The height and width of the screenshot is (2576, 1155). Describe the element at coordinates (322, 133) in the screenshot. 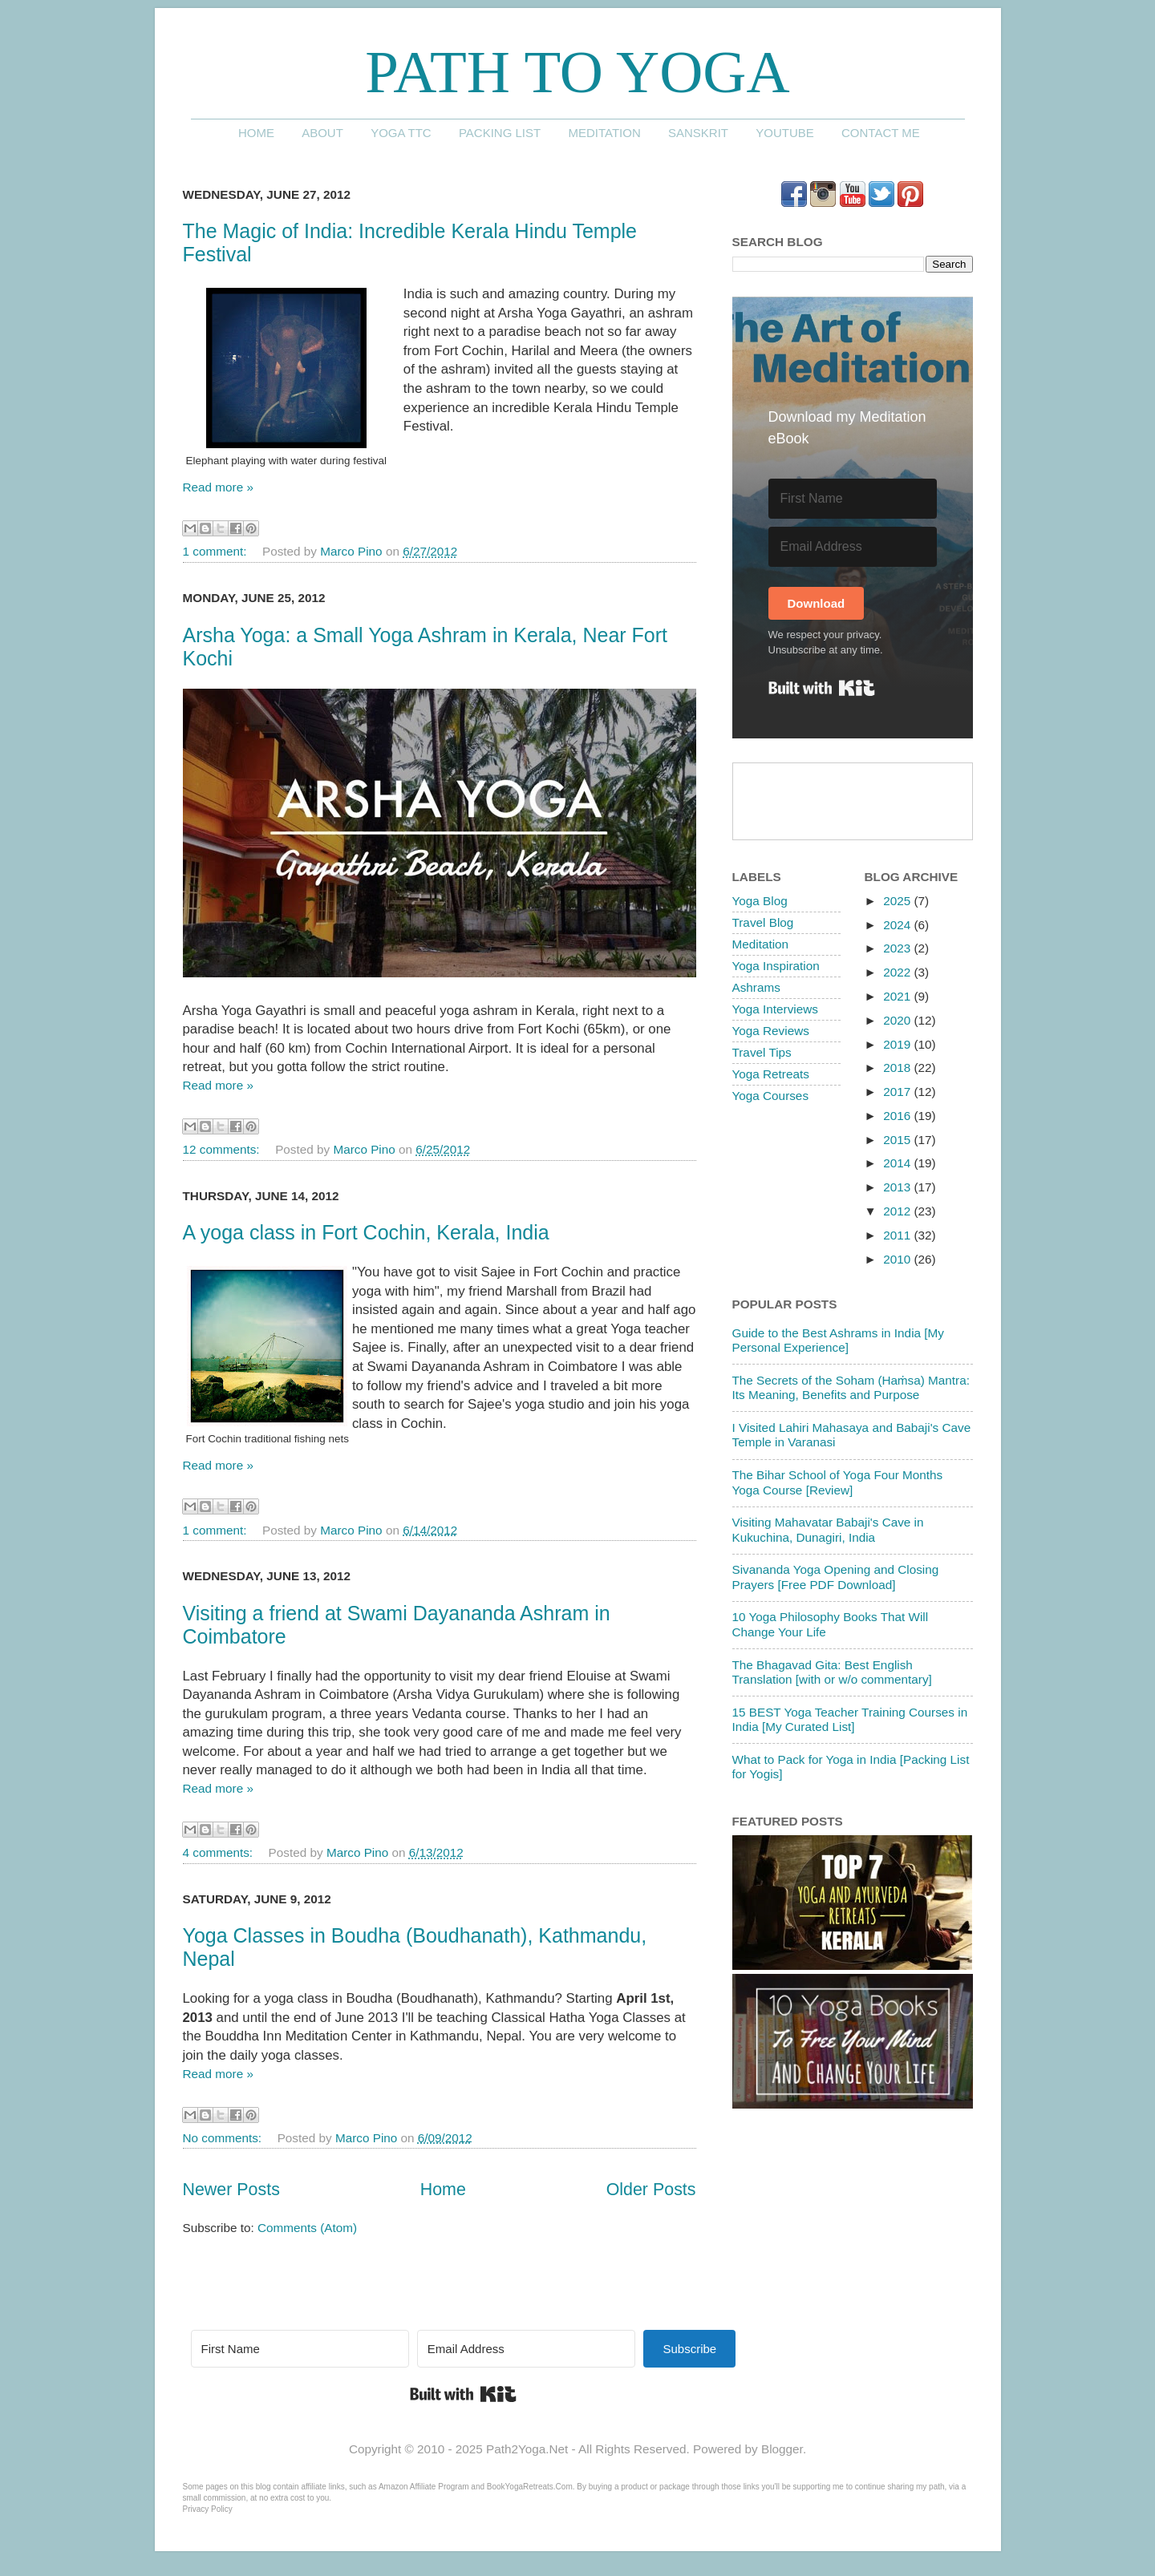

I see `About` at that location.